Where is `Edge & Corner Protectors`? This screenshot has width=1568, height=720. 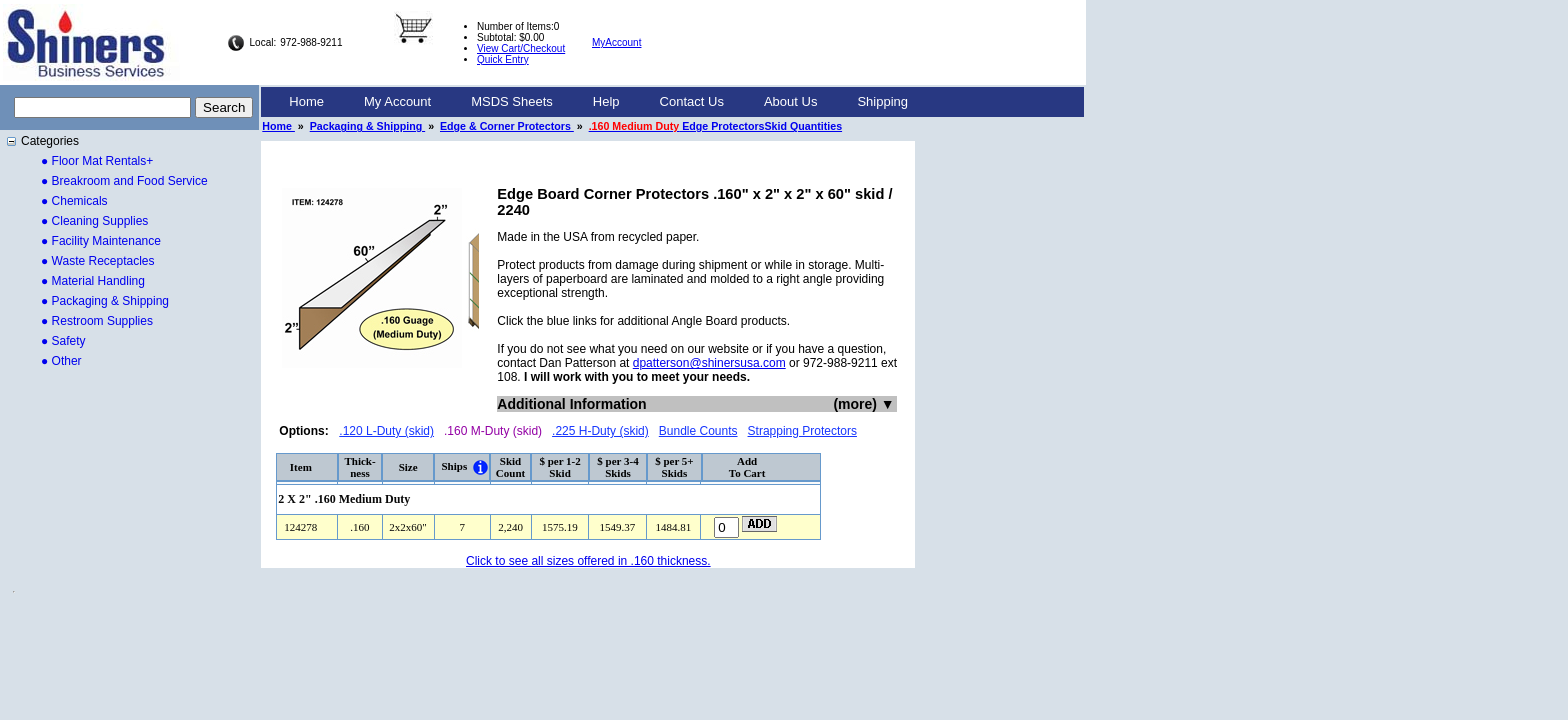 Edge & Corner Protectors is located at coordinates (507, 126).